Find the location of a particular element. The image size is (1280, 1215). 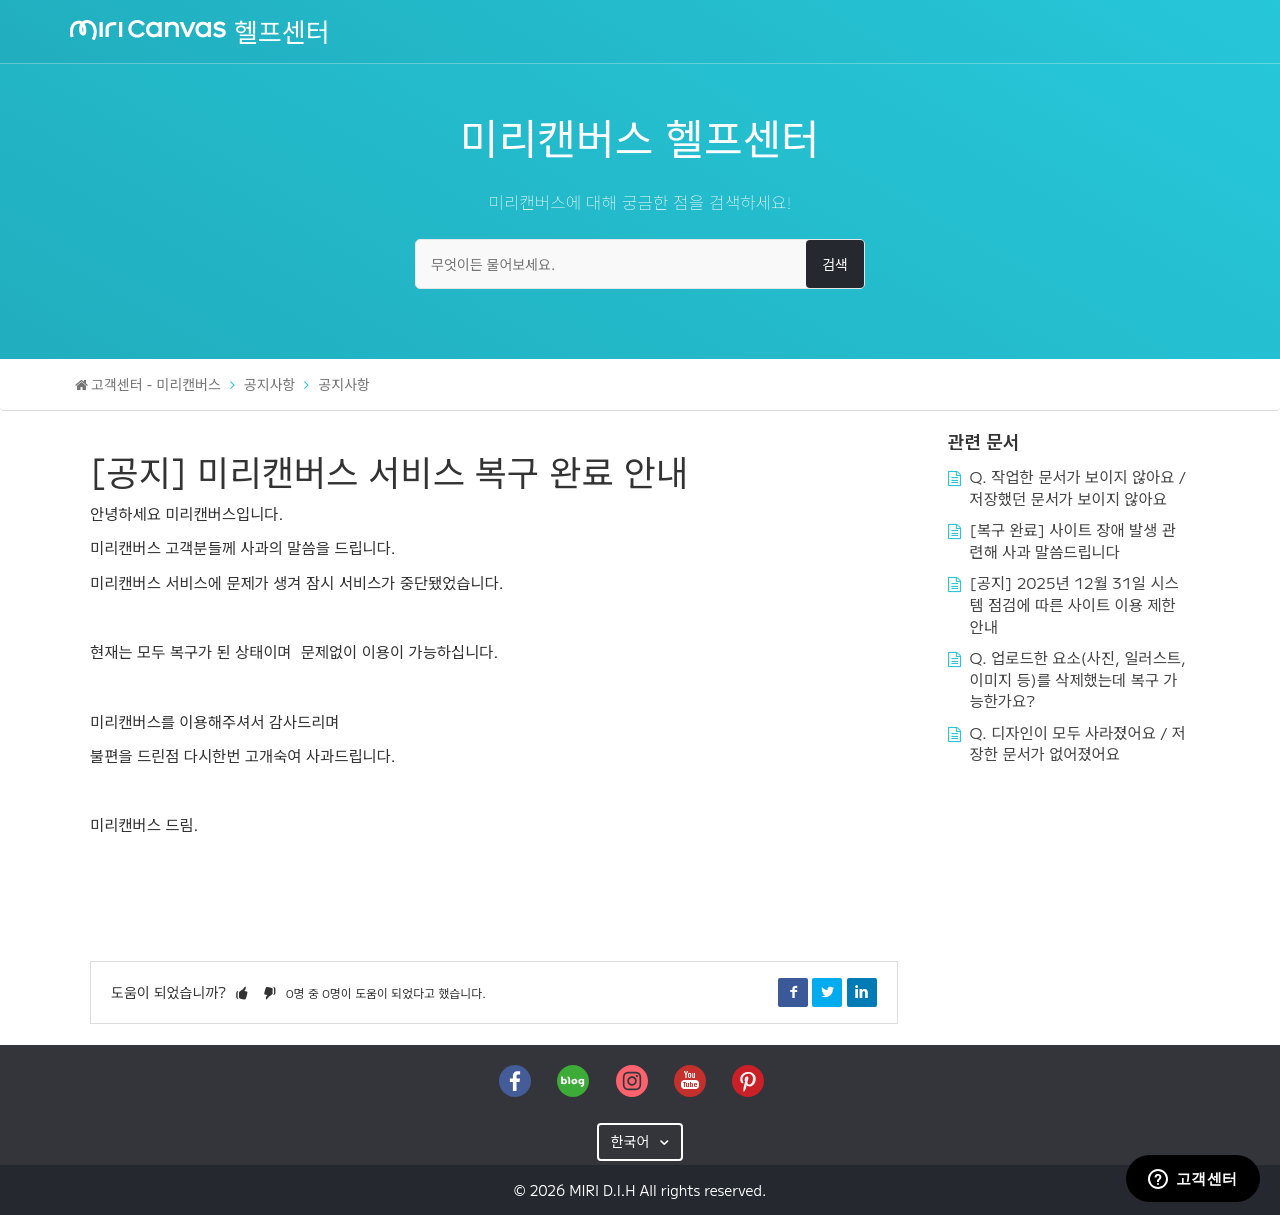

[복구 완료] 사이트 장애 발생 관련해 사과 말씀드립니다 is located at coordinates (1073, 540).